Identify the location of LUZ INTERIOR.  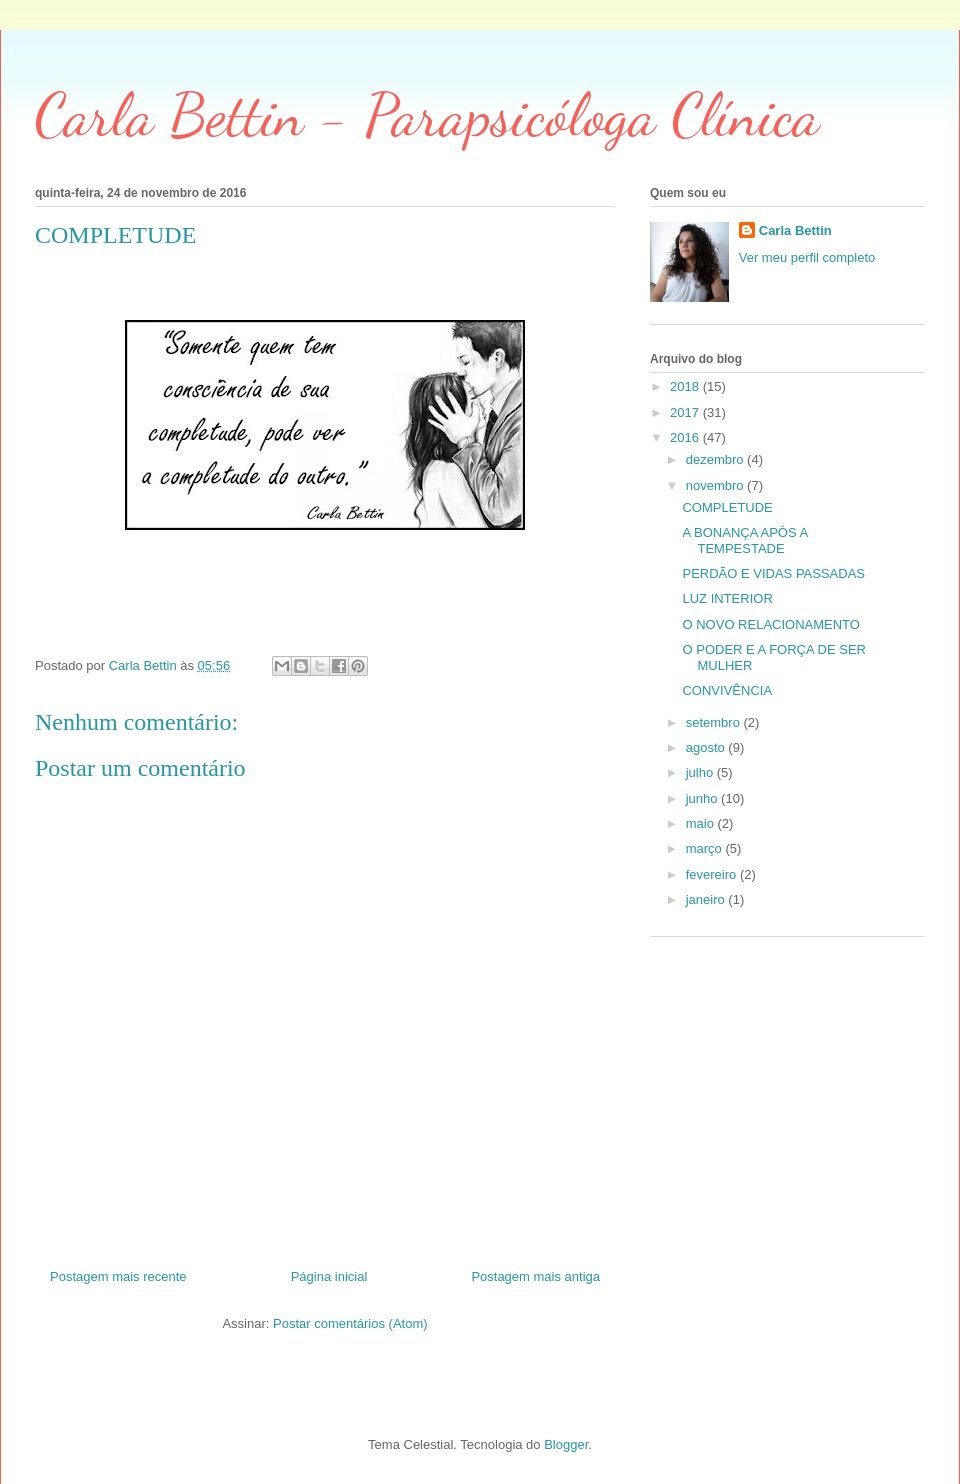
(727, 598).